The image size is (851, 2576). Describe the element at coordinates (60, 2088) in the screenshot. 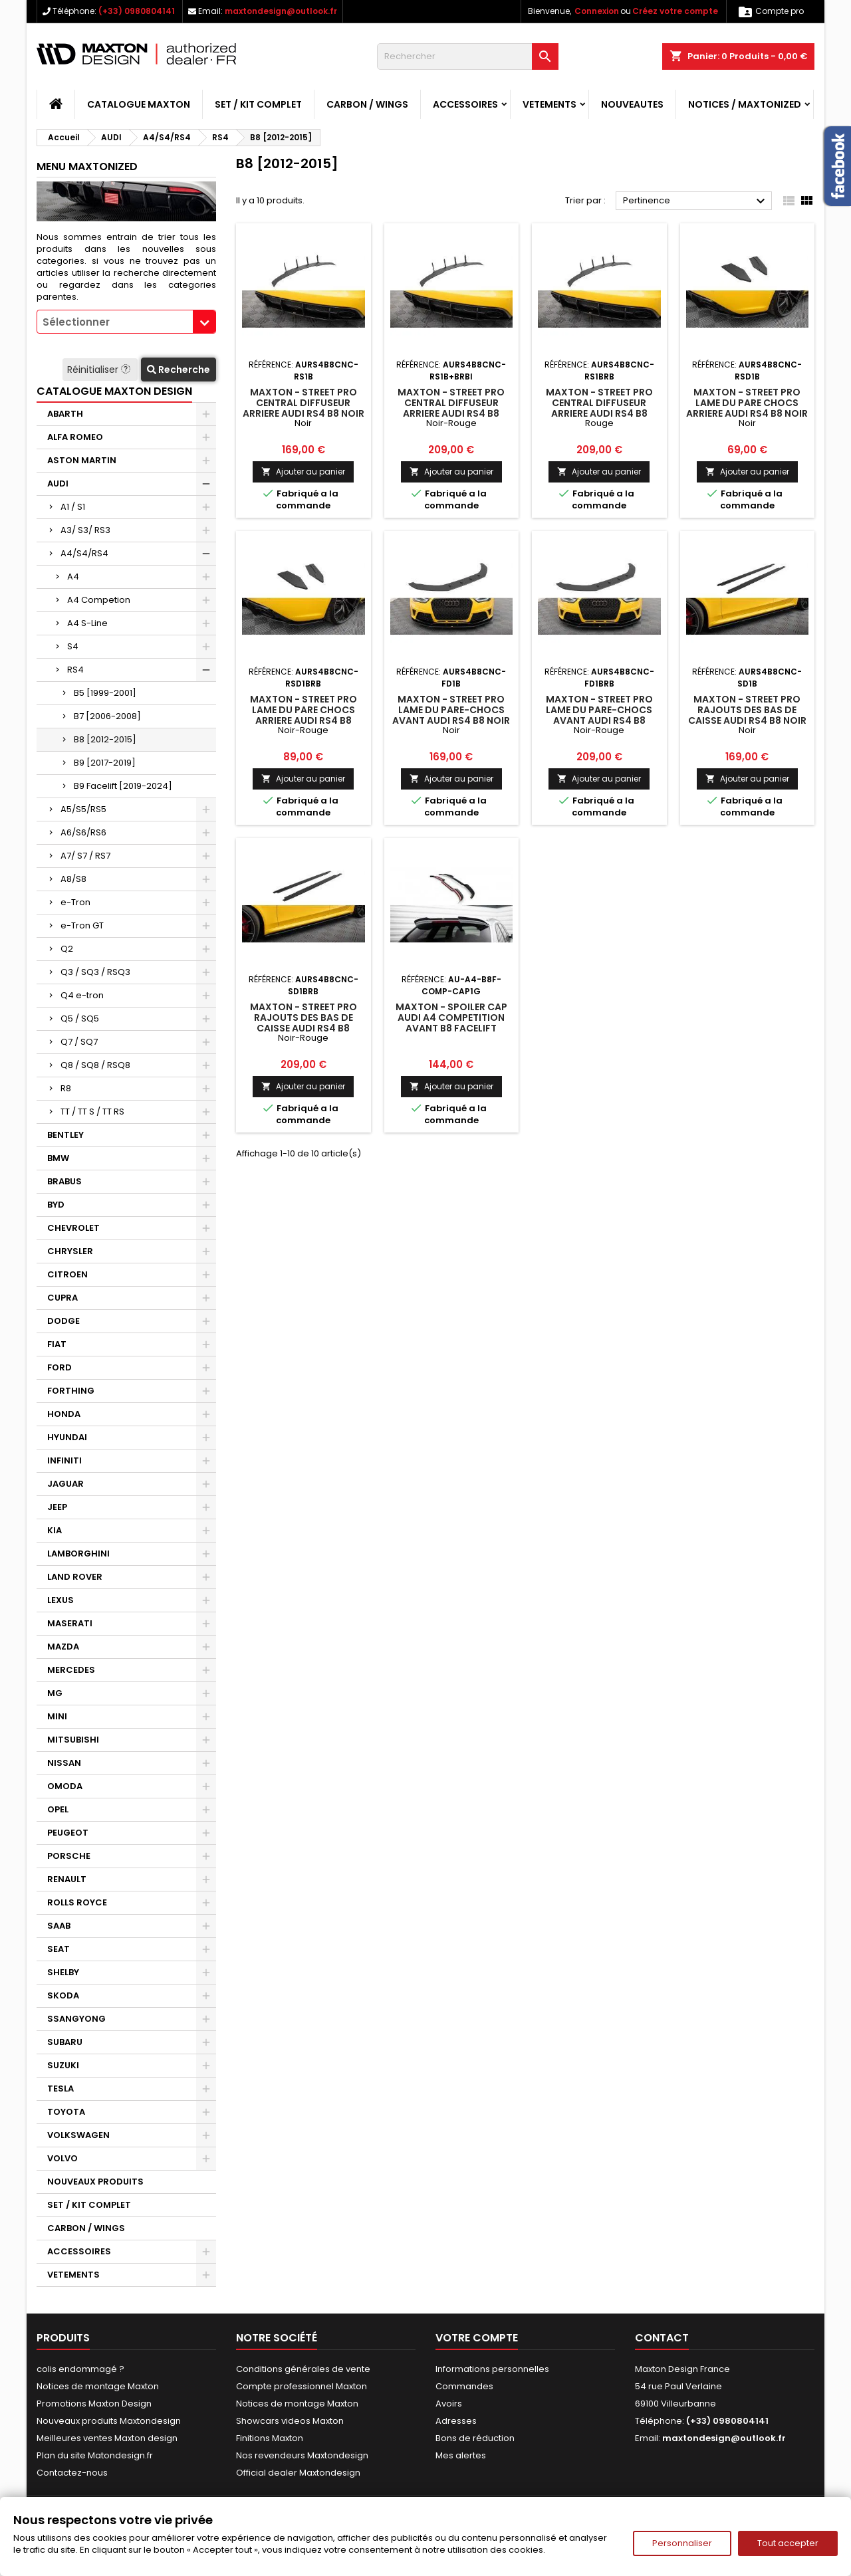

I see `TESLA` at that location.